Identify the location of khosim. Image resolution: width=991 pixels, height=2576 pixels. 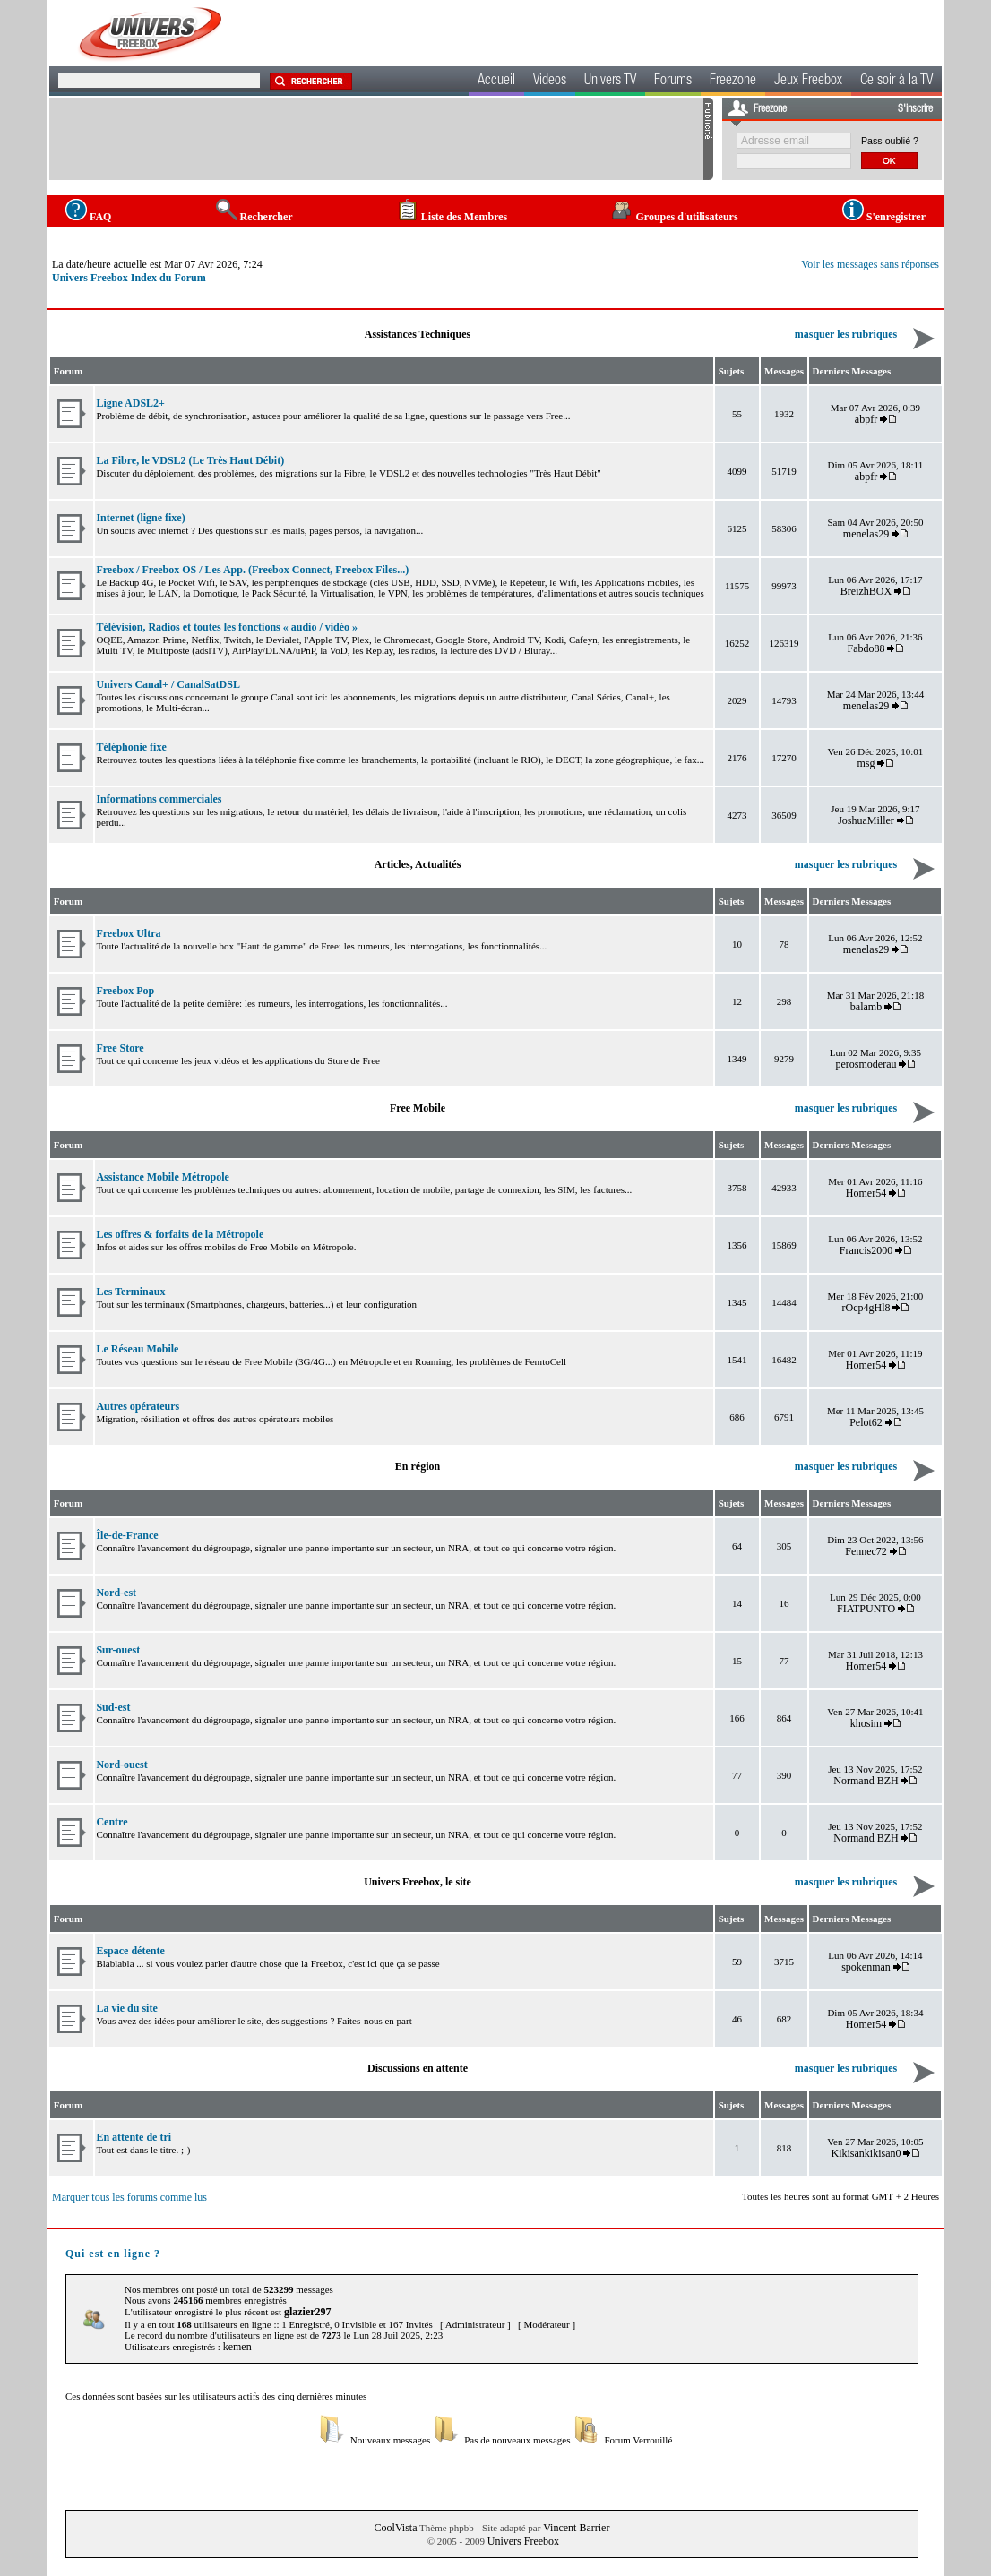
(866, 1723).